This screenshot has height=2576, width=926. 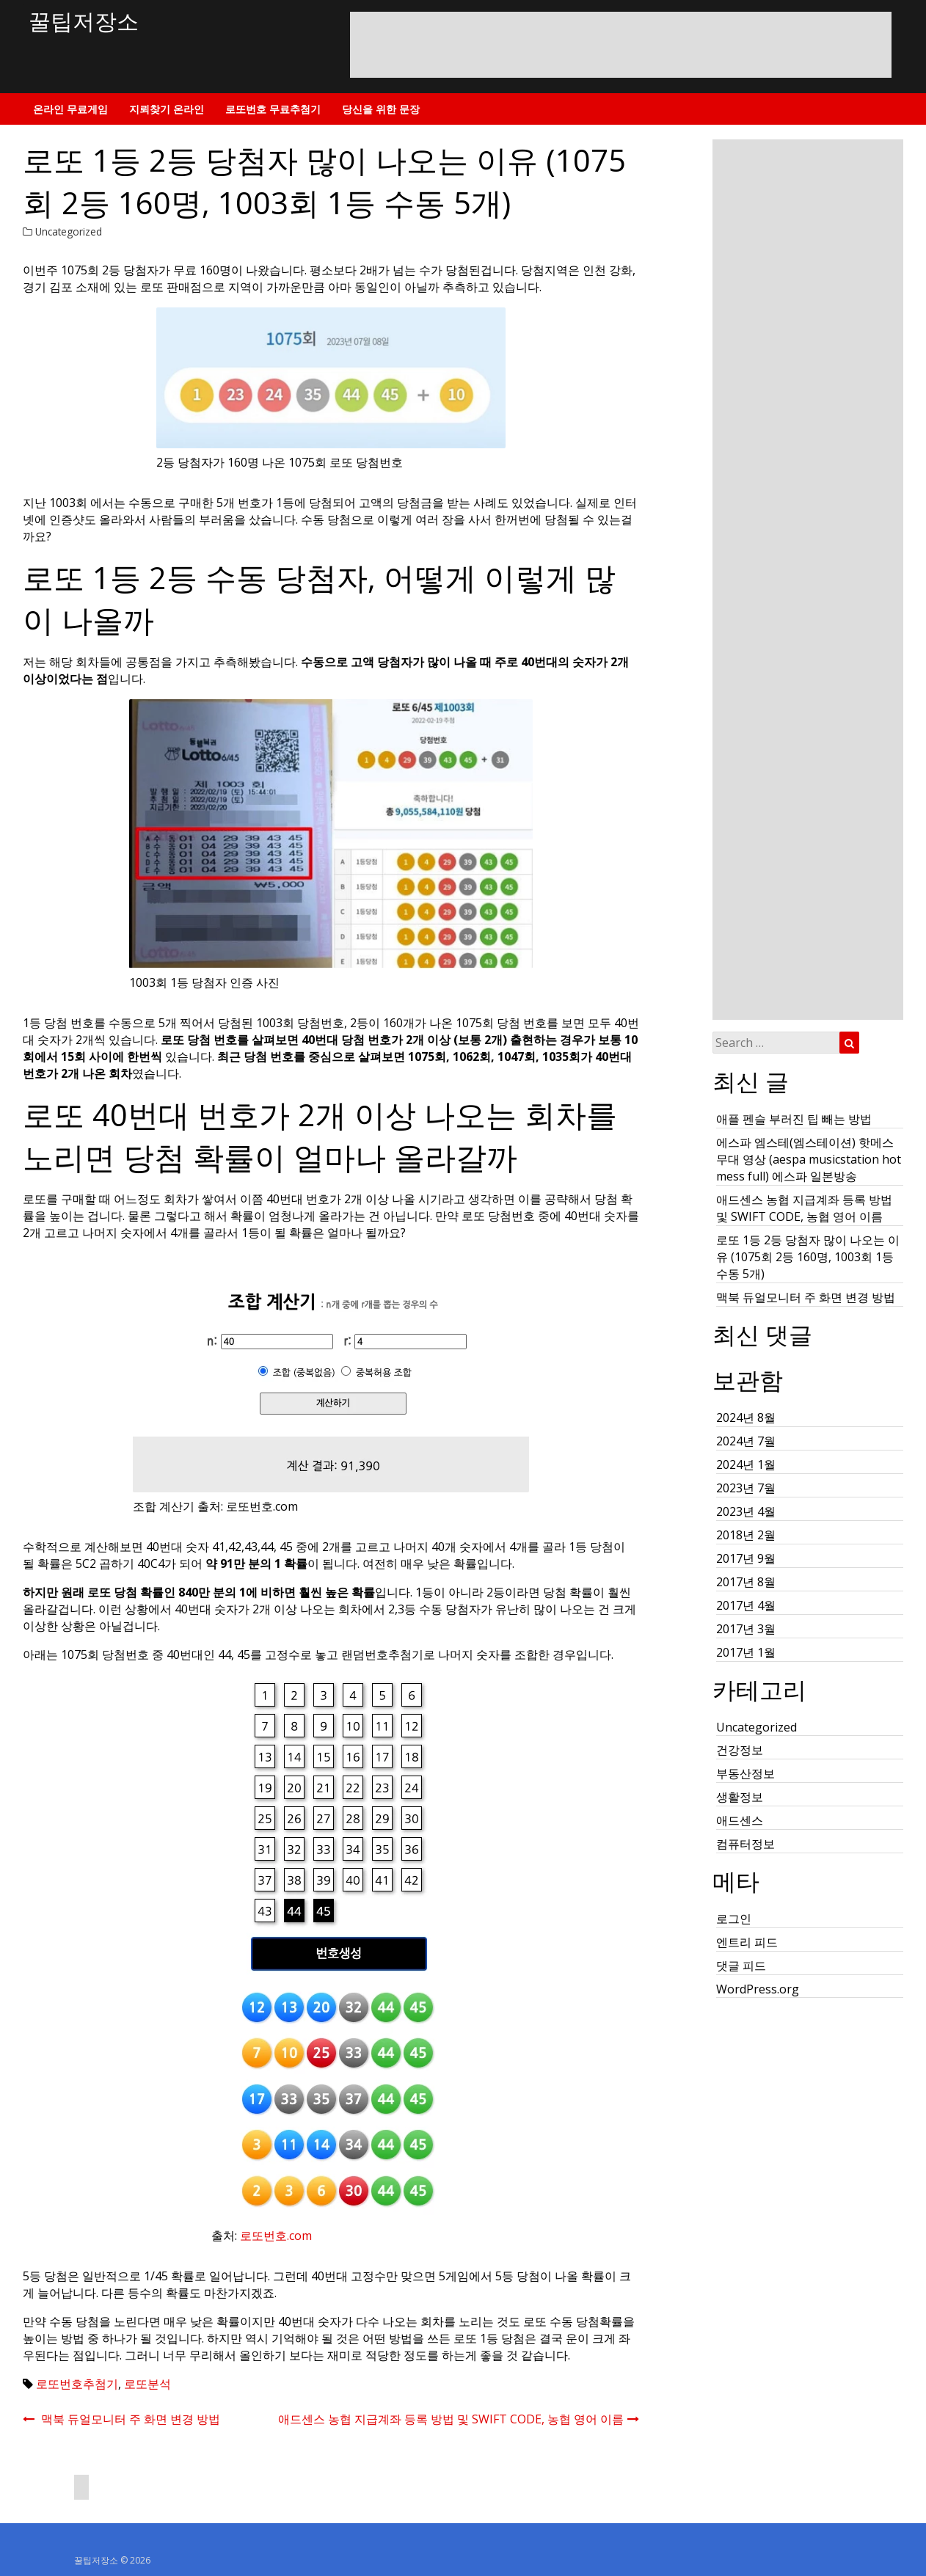 I want to click on 애드센스, so click(x=739, y=1820).